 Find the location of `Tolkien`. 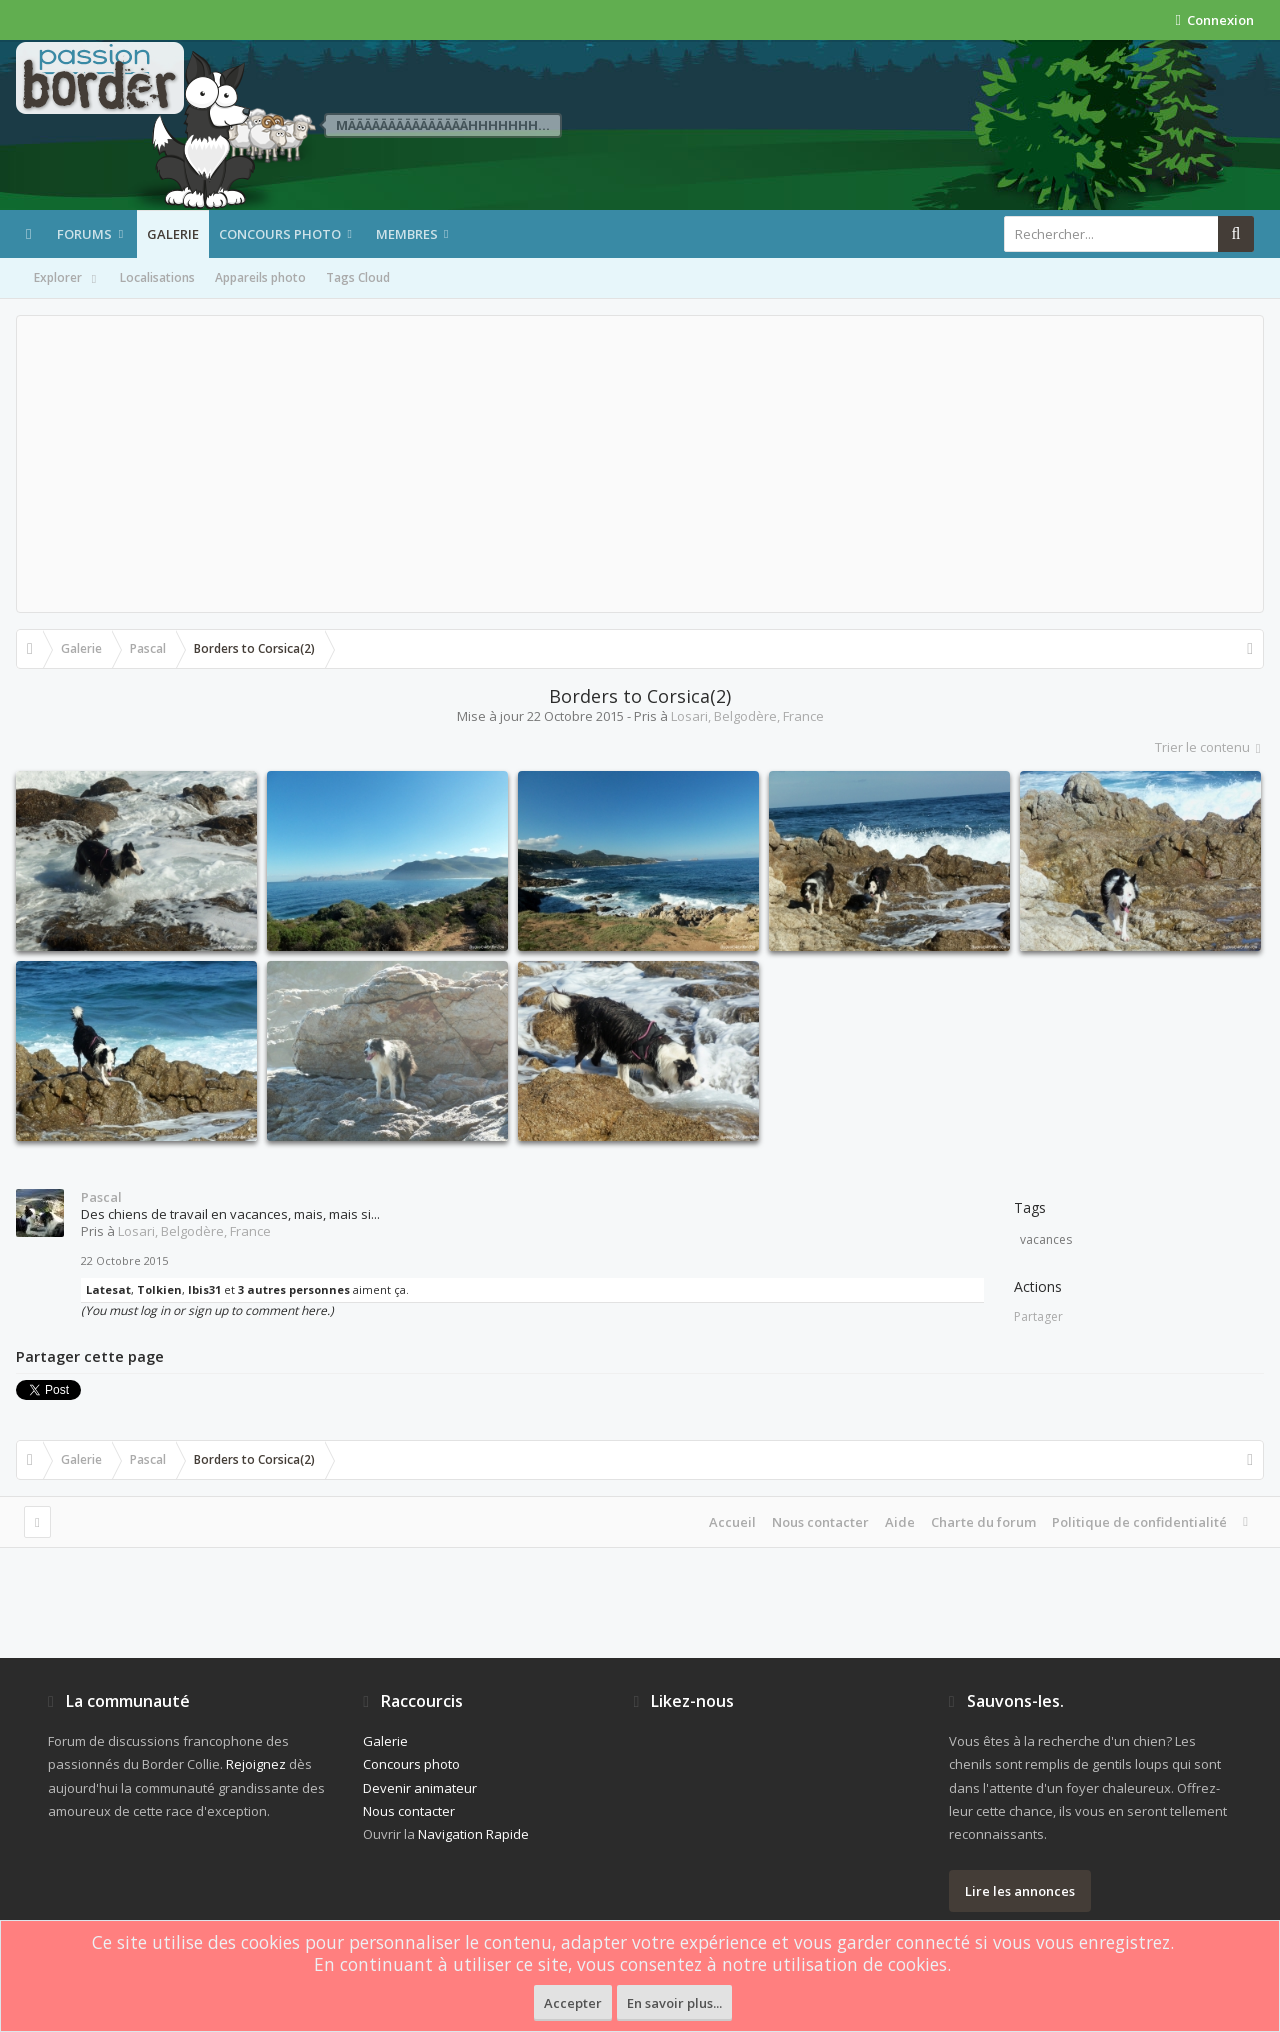

Tolkien is located at coordinates (159, 1289).